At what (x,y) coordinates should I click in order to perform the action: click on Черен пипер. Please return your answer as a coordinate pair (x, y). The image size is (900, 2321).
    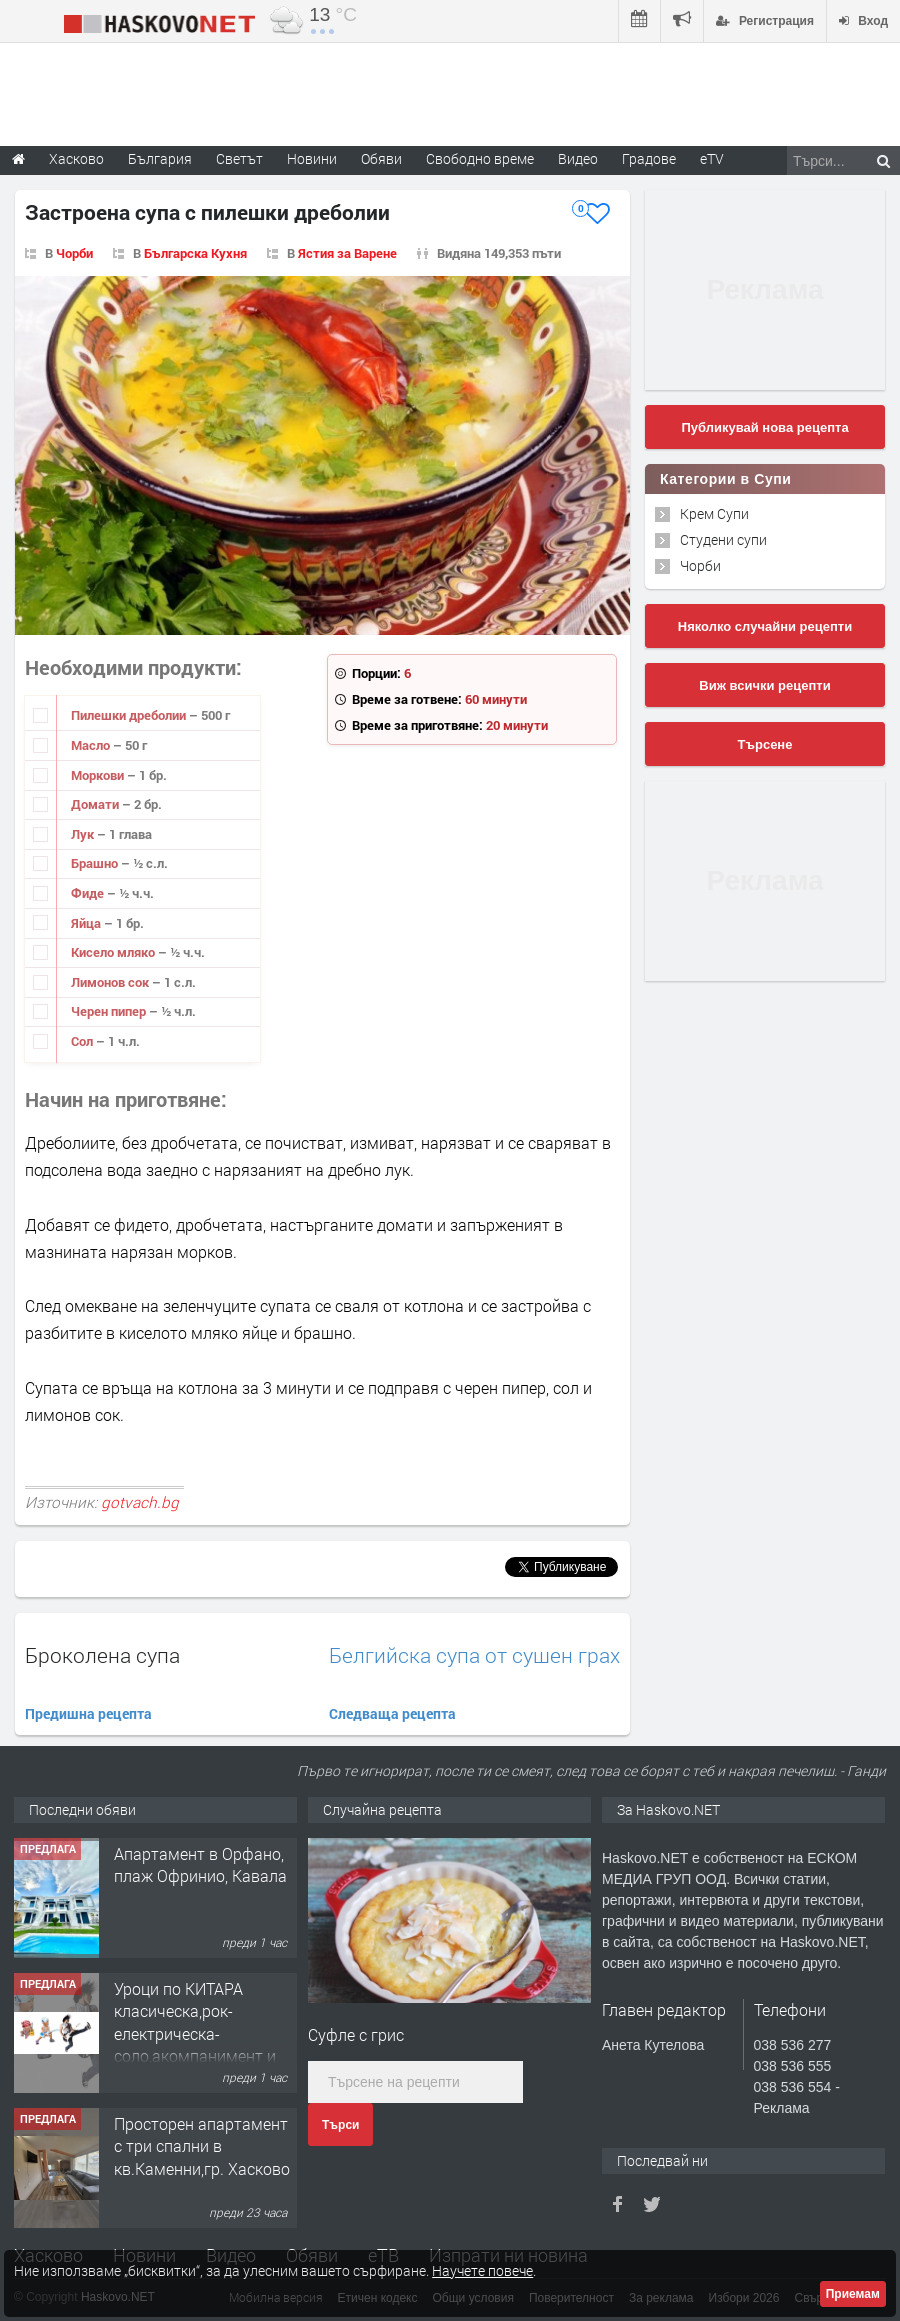
    Looking at the image, I should click on (110, 1011).